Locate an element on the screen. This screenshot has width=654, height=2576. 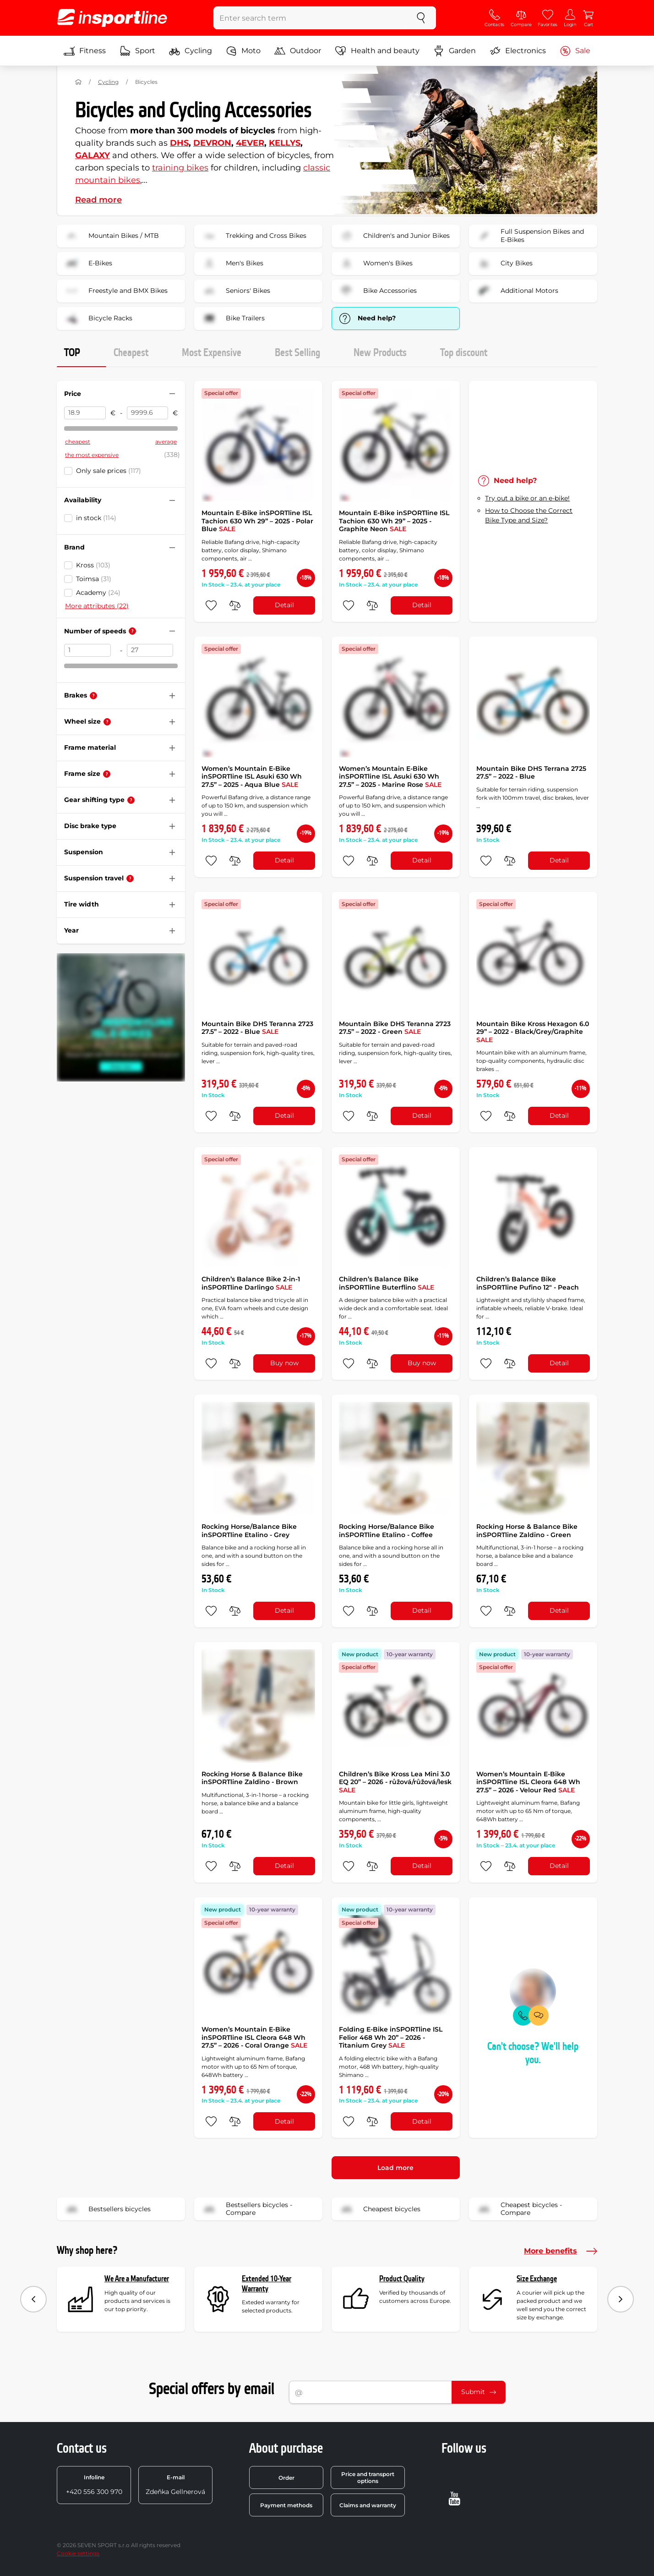
Rocking Horse/Balance Bike inSPORTline Etalino - Coffee is located at coordinates (386, 1530).